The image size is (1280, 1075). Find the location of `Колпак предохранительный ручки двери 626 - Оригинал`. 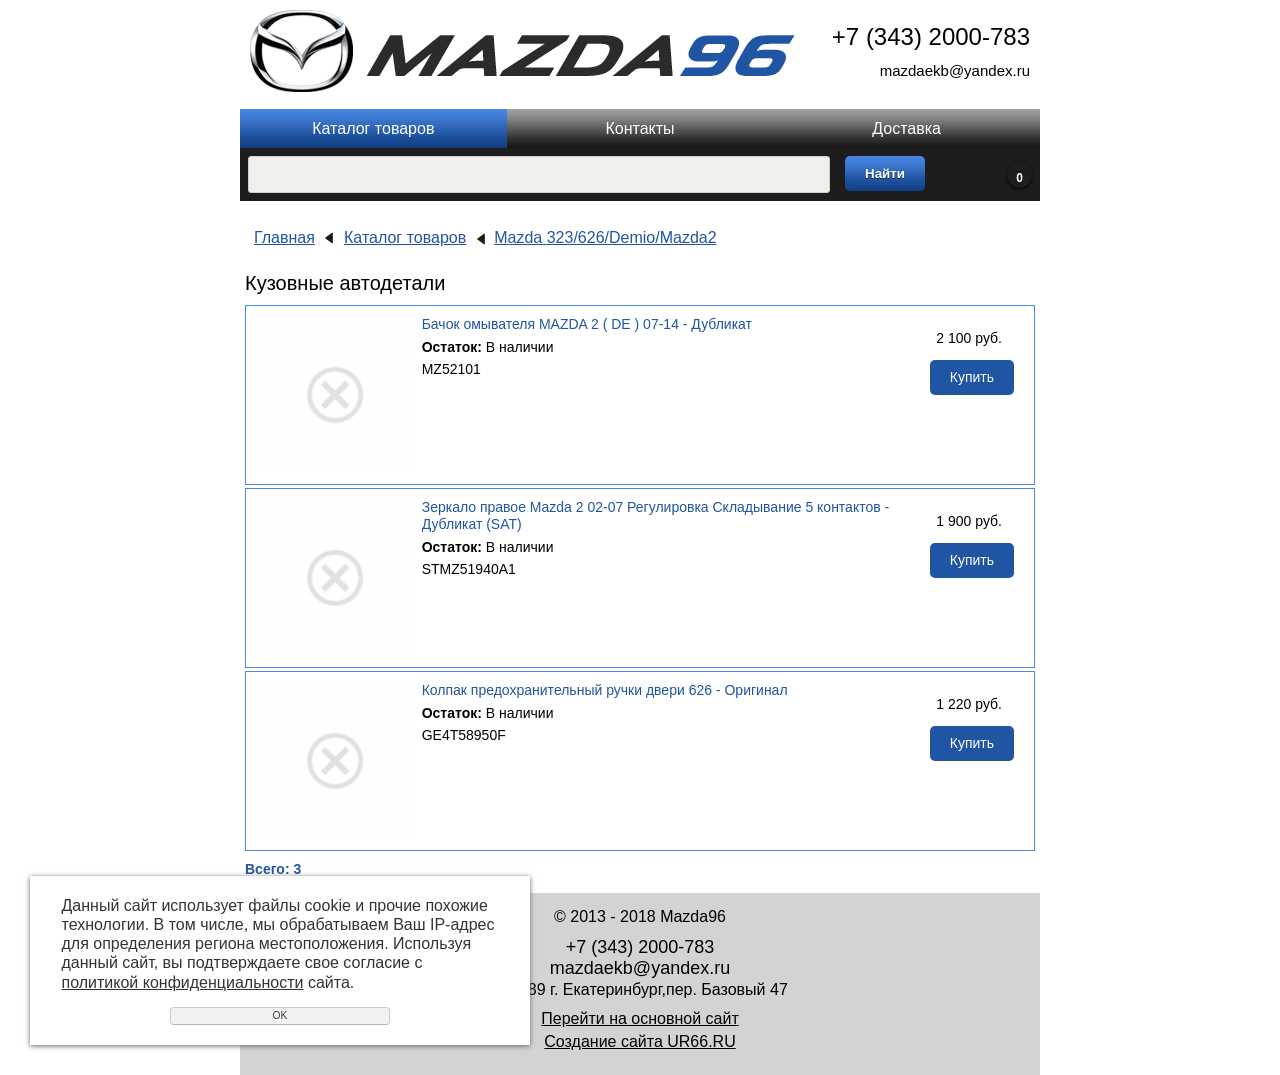

Колпак предохранительный ручки двери 626 - Оригинал is located at coordinates (605, 690).